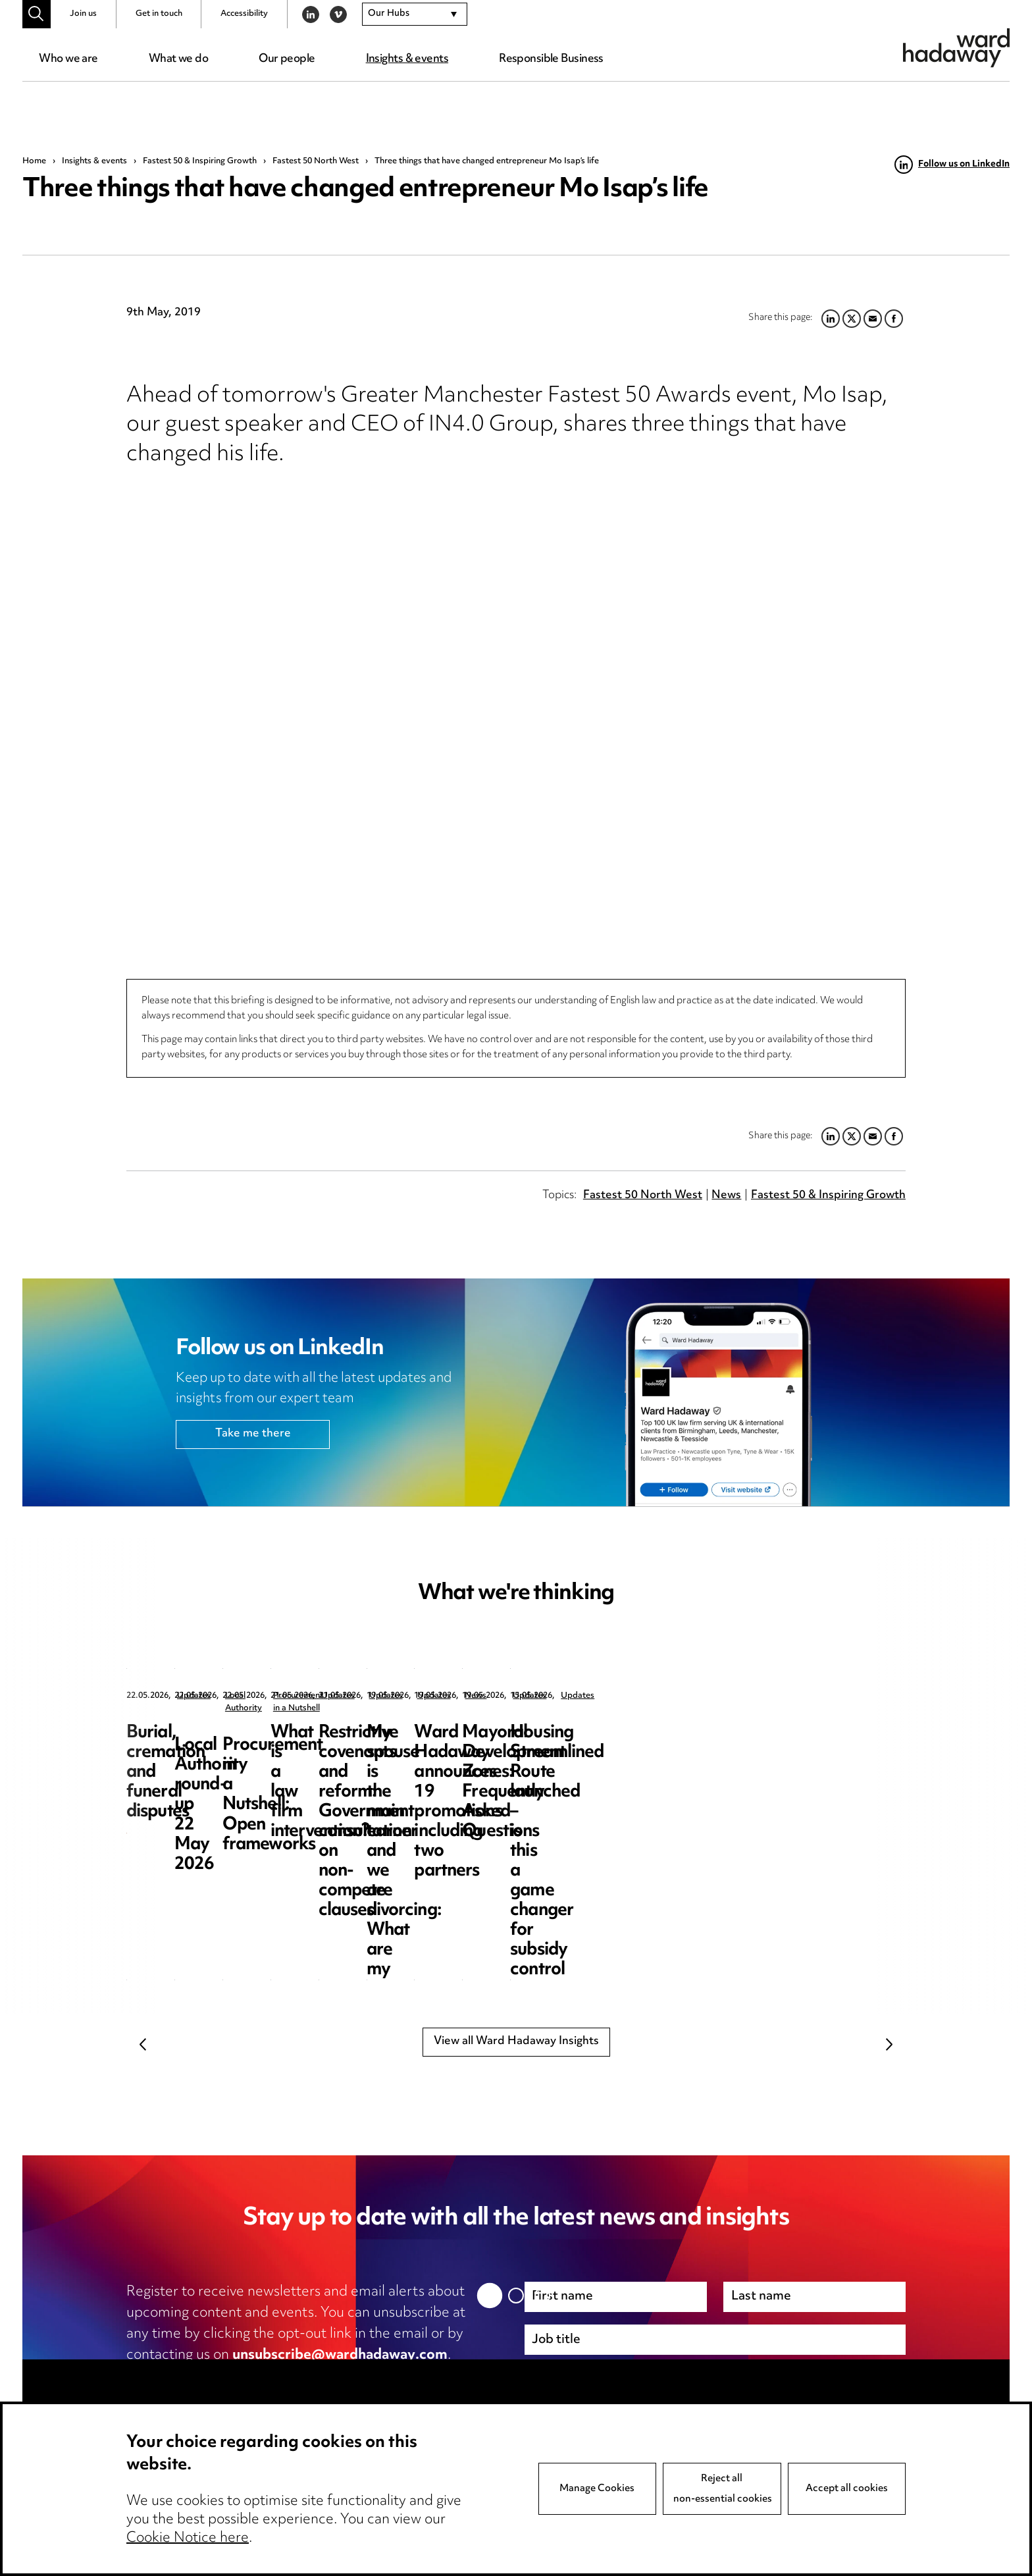 Image resolution: width=1032 pixels, height=2576 pixels. Describe the element at coordinates (83, 13) in the screenshot. I see `Join us` at that location.